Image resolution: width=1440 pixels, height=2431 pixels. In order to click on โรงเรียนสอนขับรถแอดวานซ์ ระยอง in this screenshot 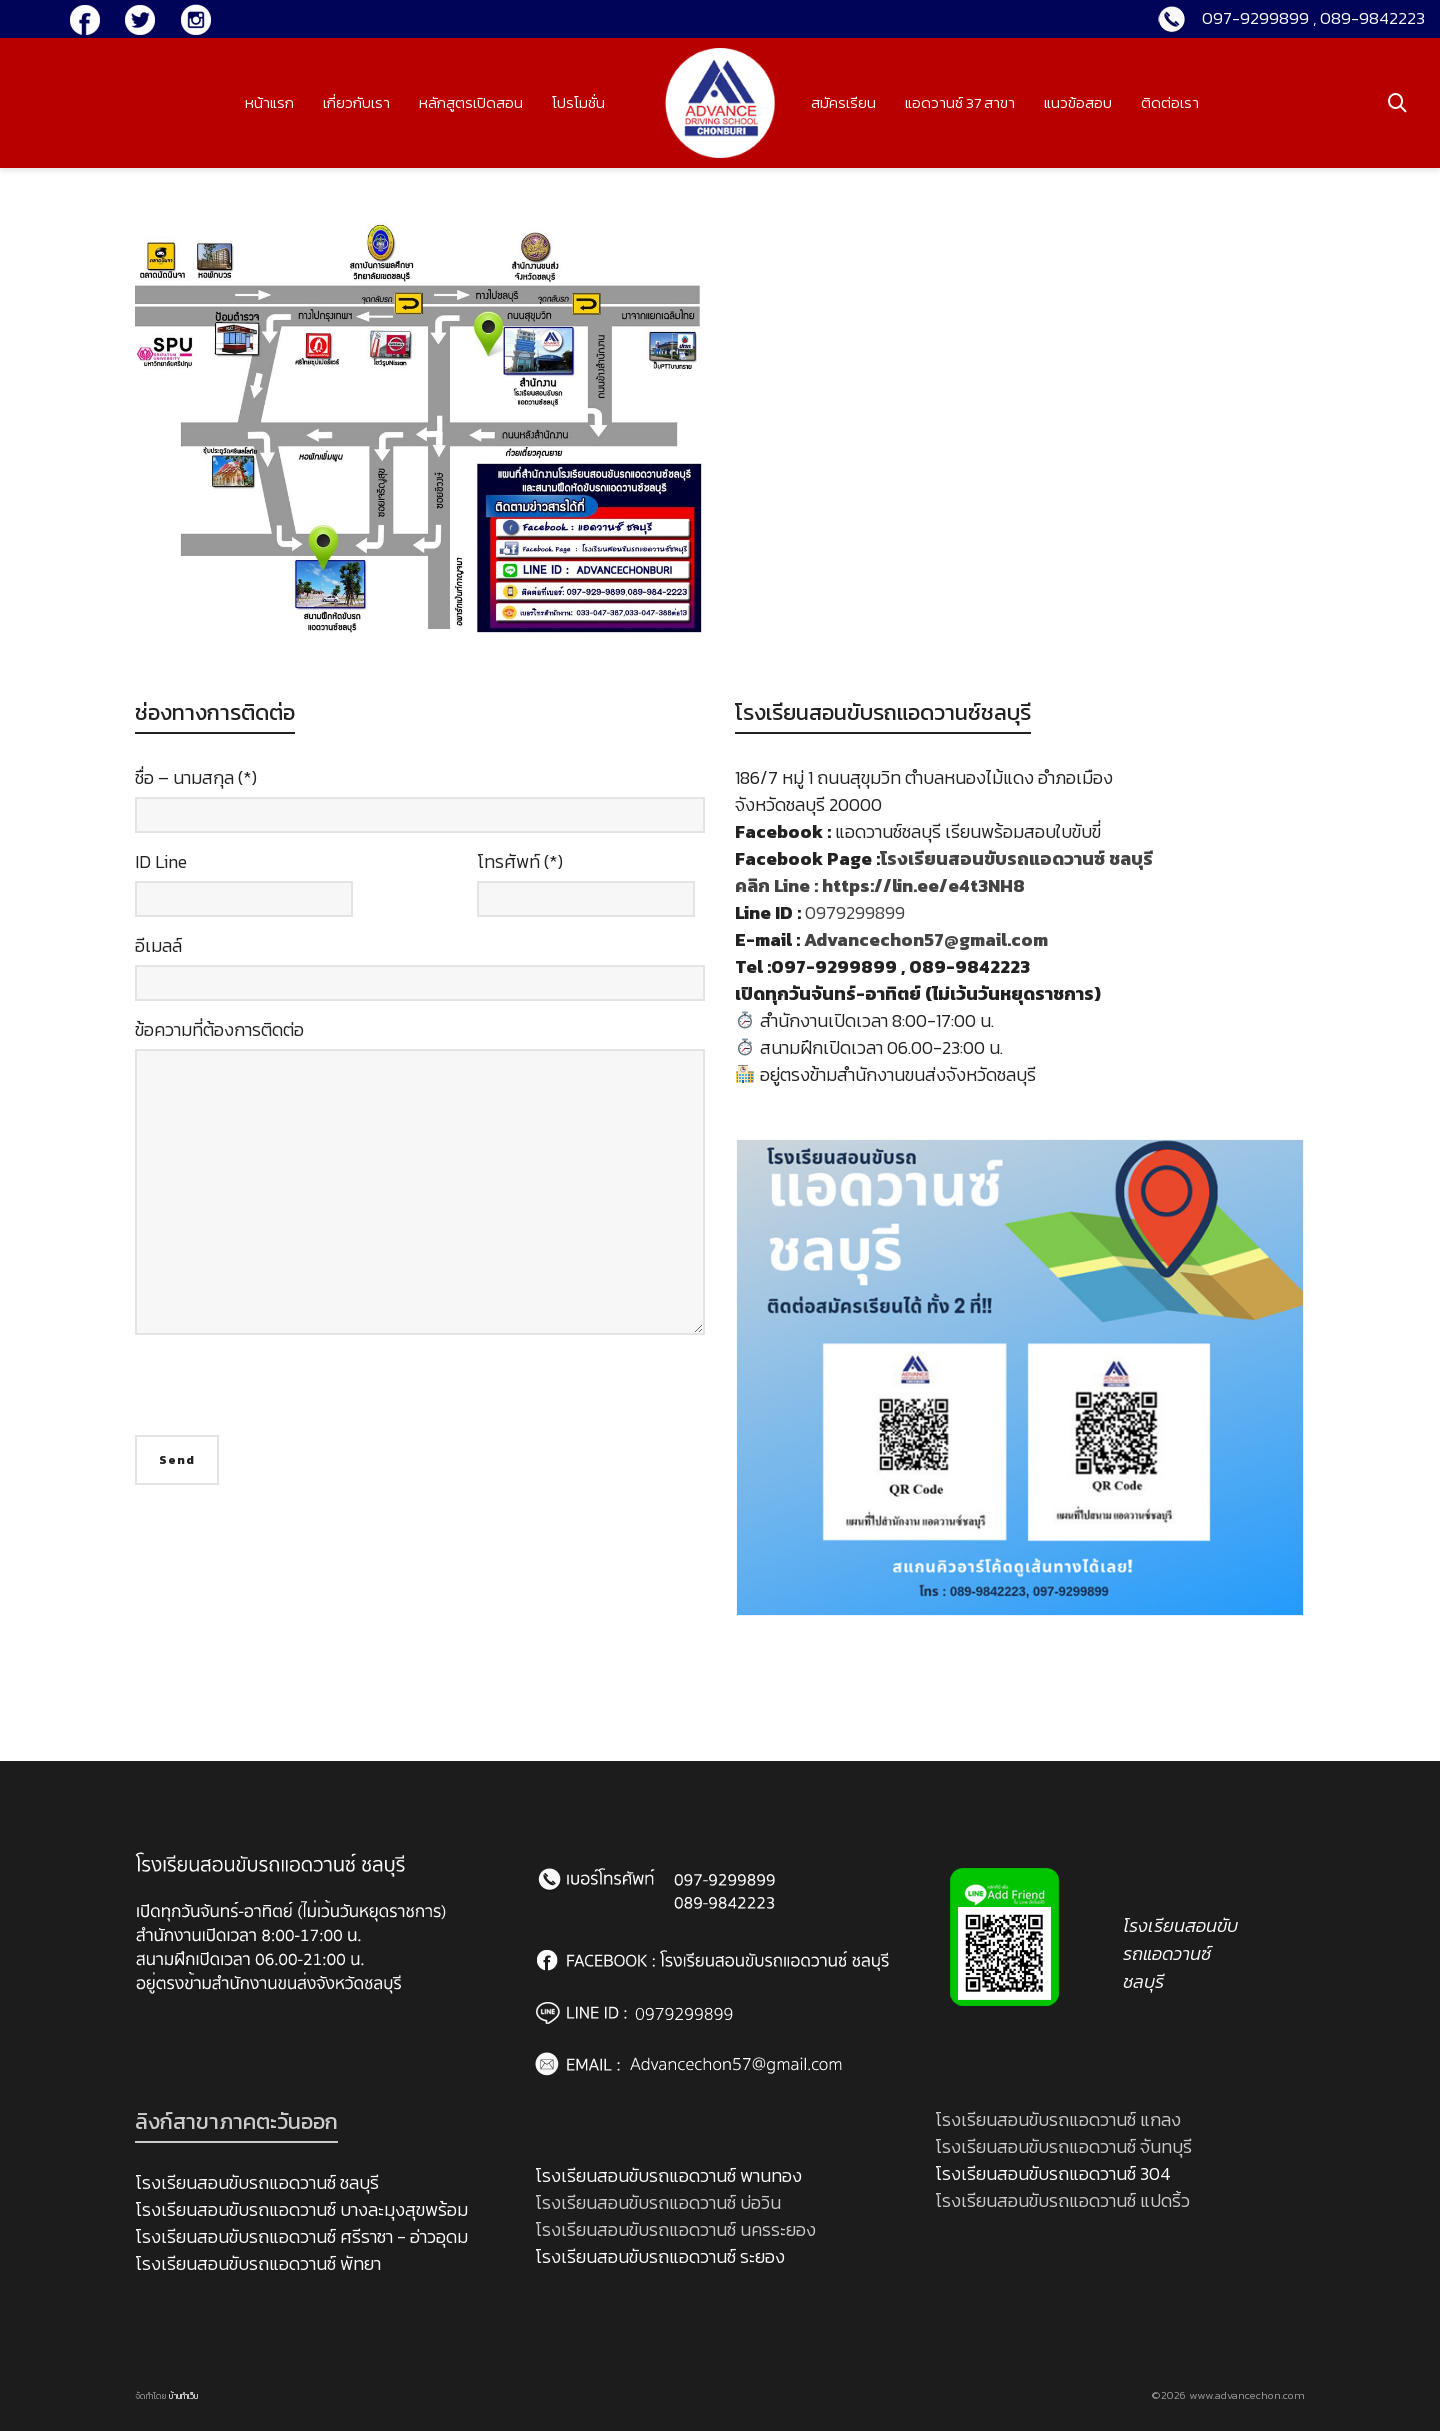, I will do `click(660, 2256)`.